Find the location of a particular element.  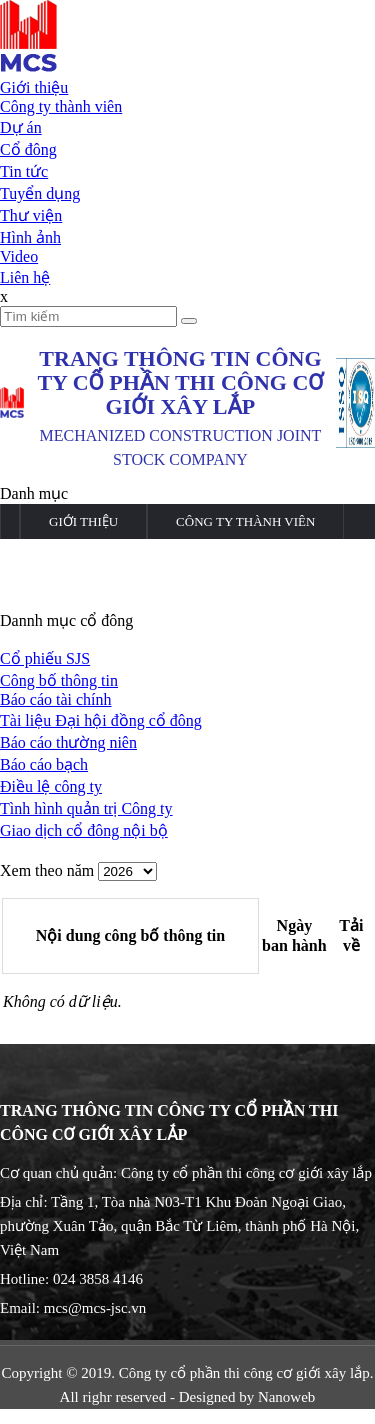

Báo cáo thường niên is located at coordinates (68, 742).